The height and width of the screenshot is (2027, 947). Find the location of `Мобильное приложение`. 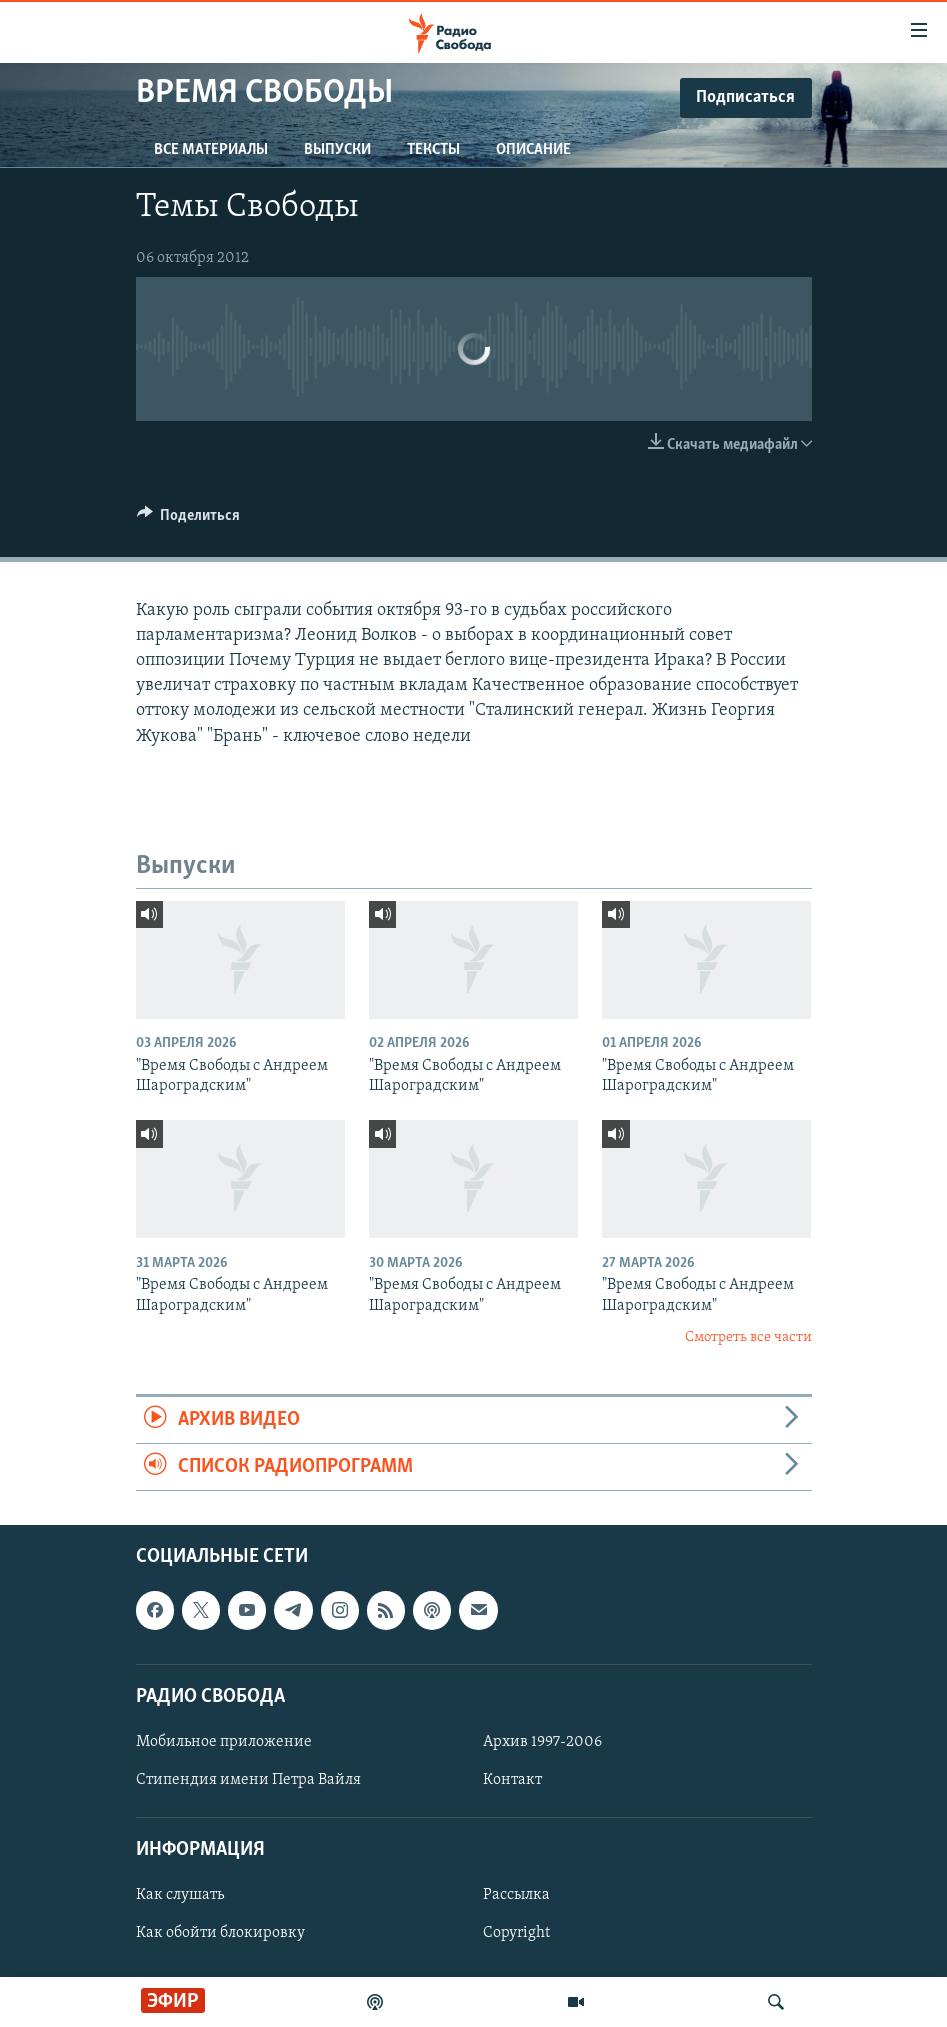

Мобильное приложение is located at coordinates (224, 1742).